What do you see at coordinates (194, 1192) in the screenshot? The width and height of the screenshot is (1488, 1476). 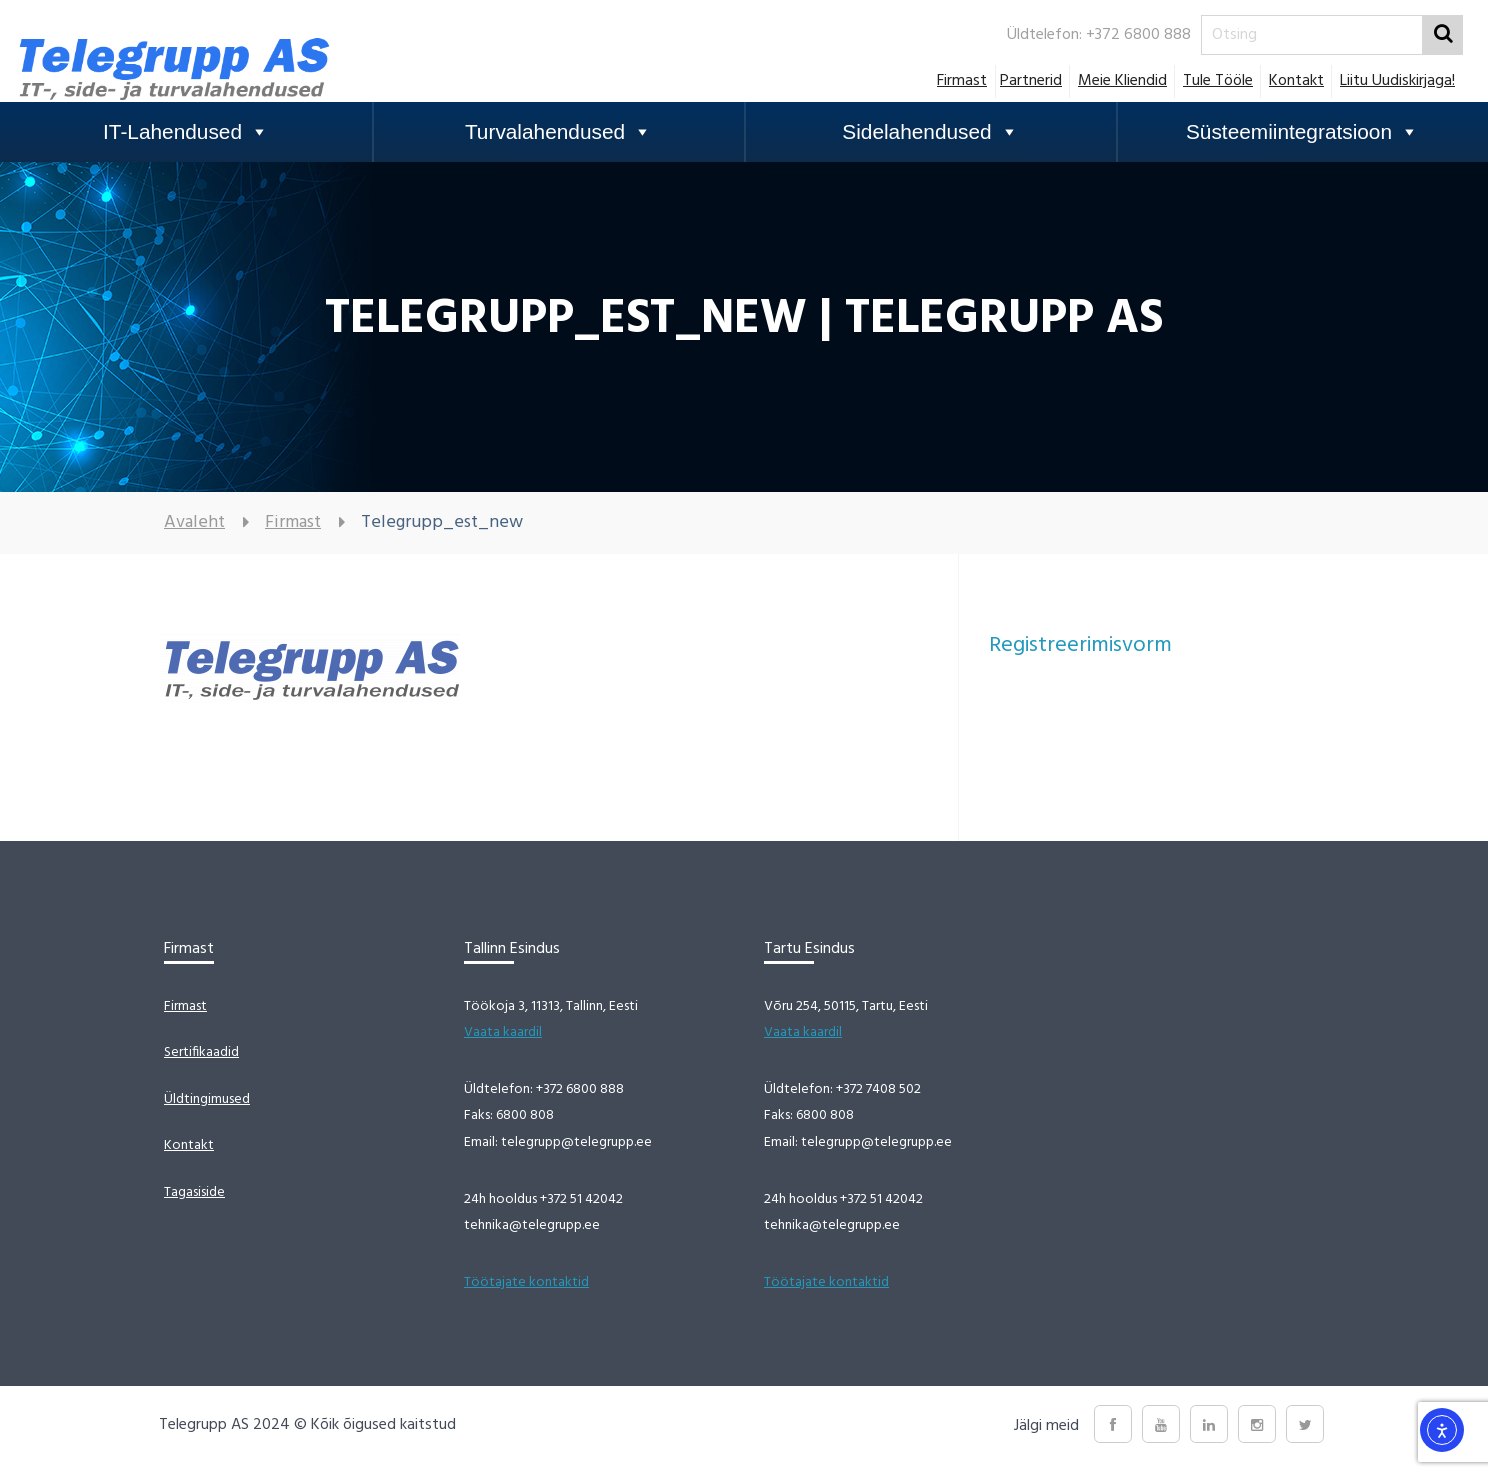 I see `Tagasiside` at bounding box center [194, 1192].